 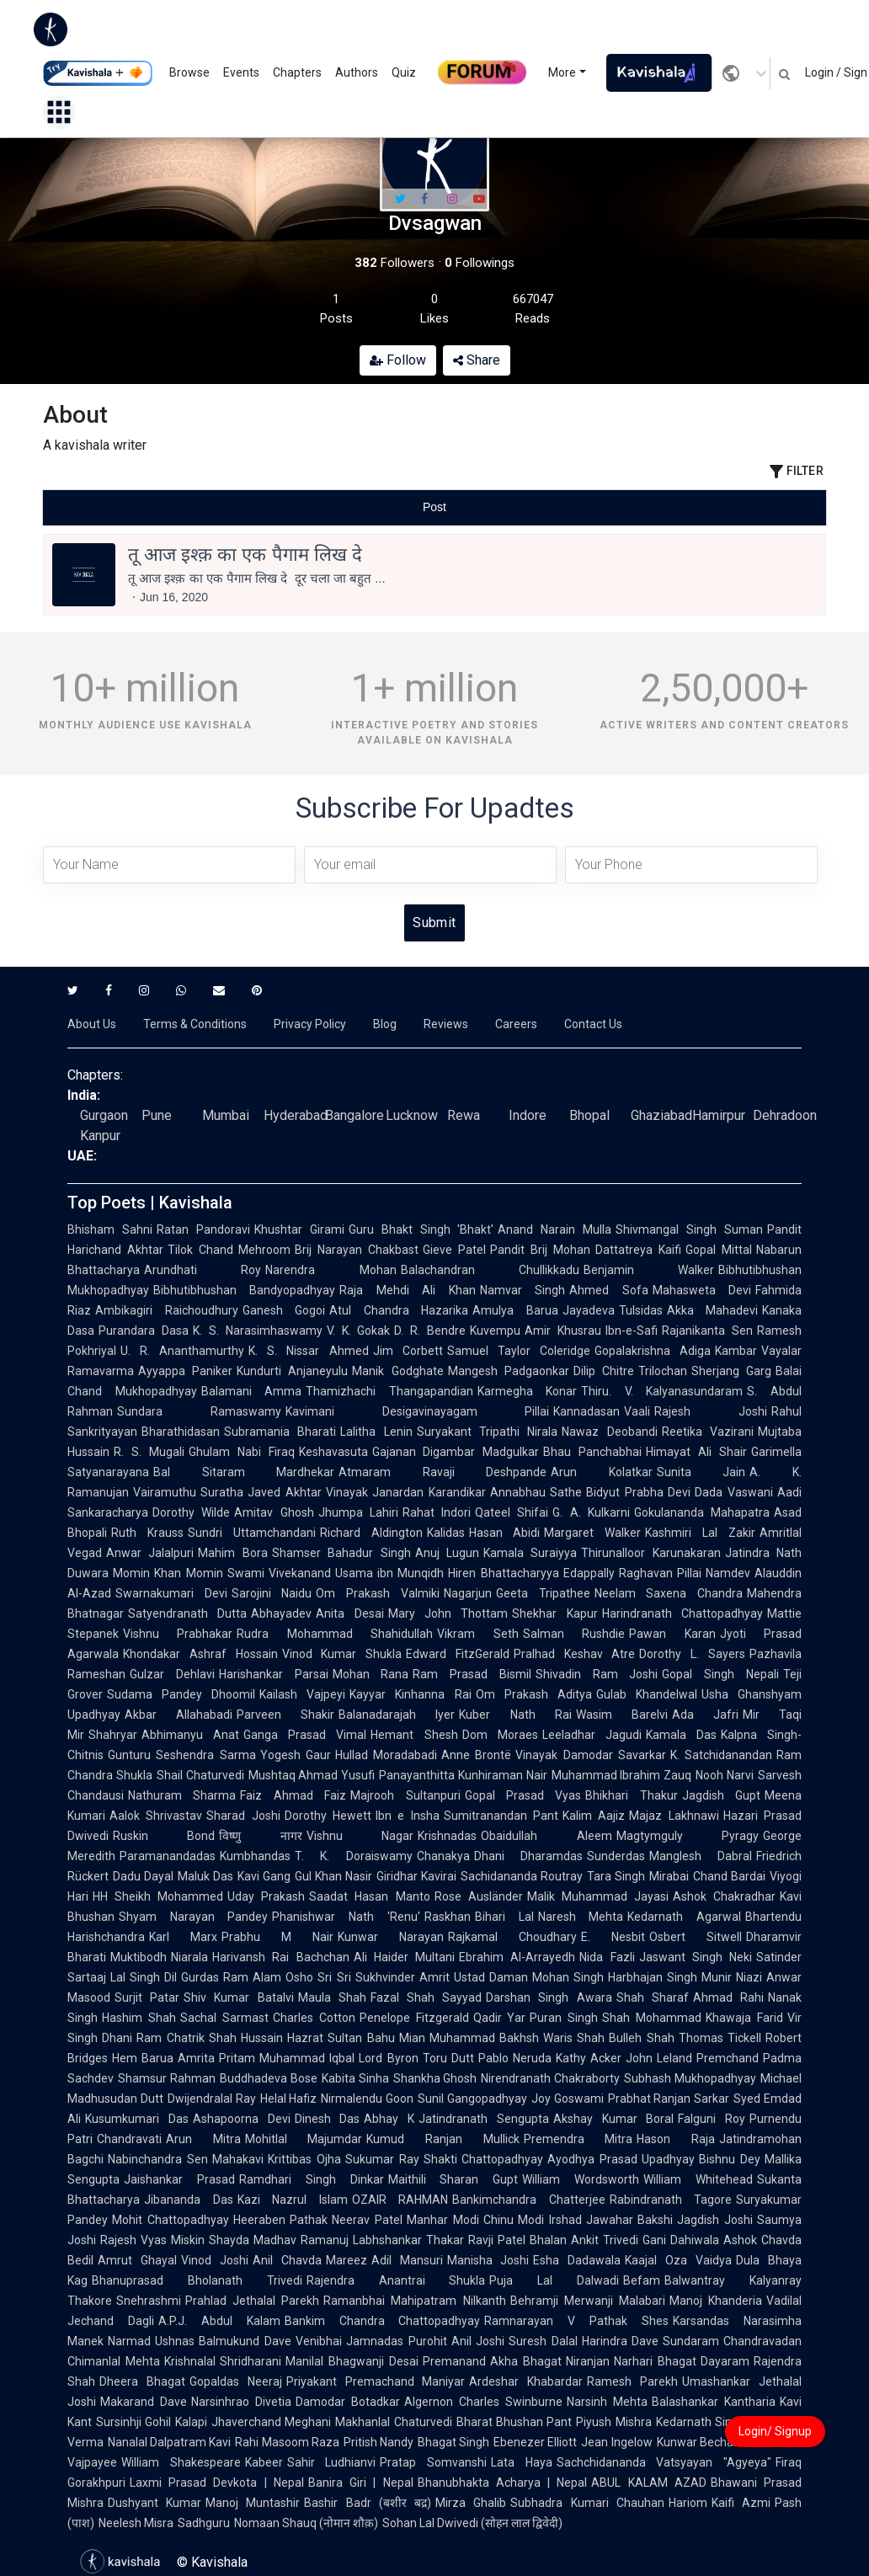 I want to click on Shyam Narayan Pandey, so click(x=193, y=1916).